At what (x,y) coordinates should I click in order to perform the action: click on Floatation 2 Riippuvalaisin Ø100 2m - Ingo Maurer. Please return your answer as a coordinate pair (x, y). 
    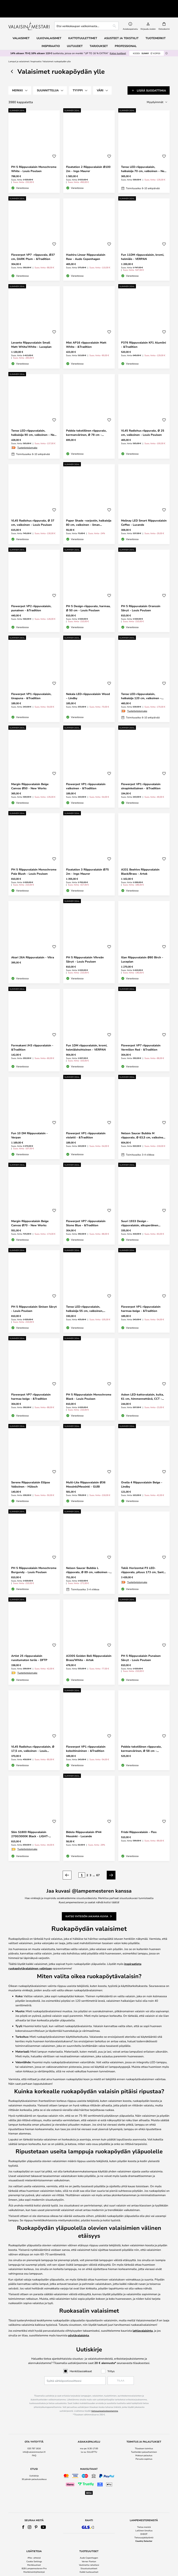
    Looking at the image, I should click on (88, 157).